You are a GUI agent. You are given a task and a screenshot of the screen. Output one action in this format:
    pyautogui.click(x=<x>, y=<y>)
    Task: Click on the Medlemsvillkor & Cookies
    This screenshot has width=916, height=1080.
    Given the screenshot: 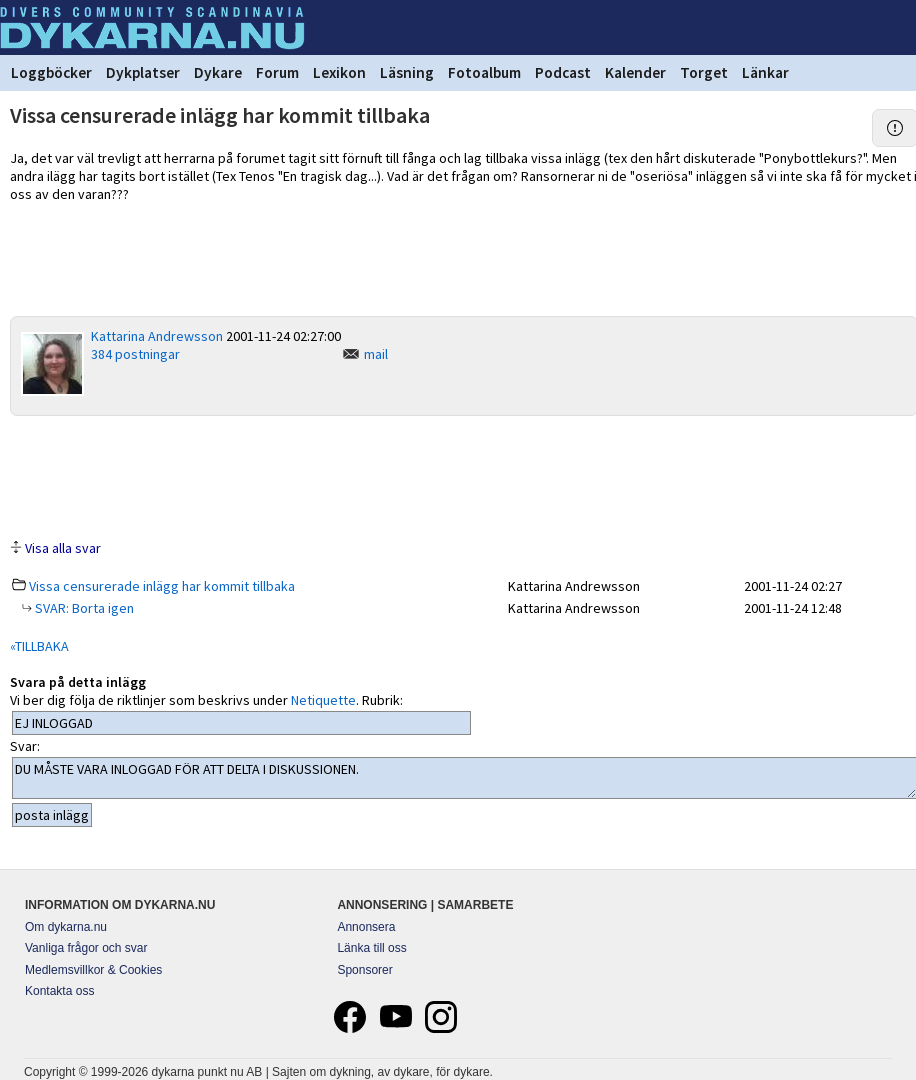 What is the action you would take?
    pyautogui.click(x=93, y=970)
    